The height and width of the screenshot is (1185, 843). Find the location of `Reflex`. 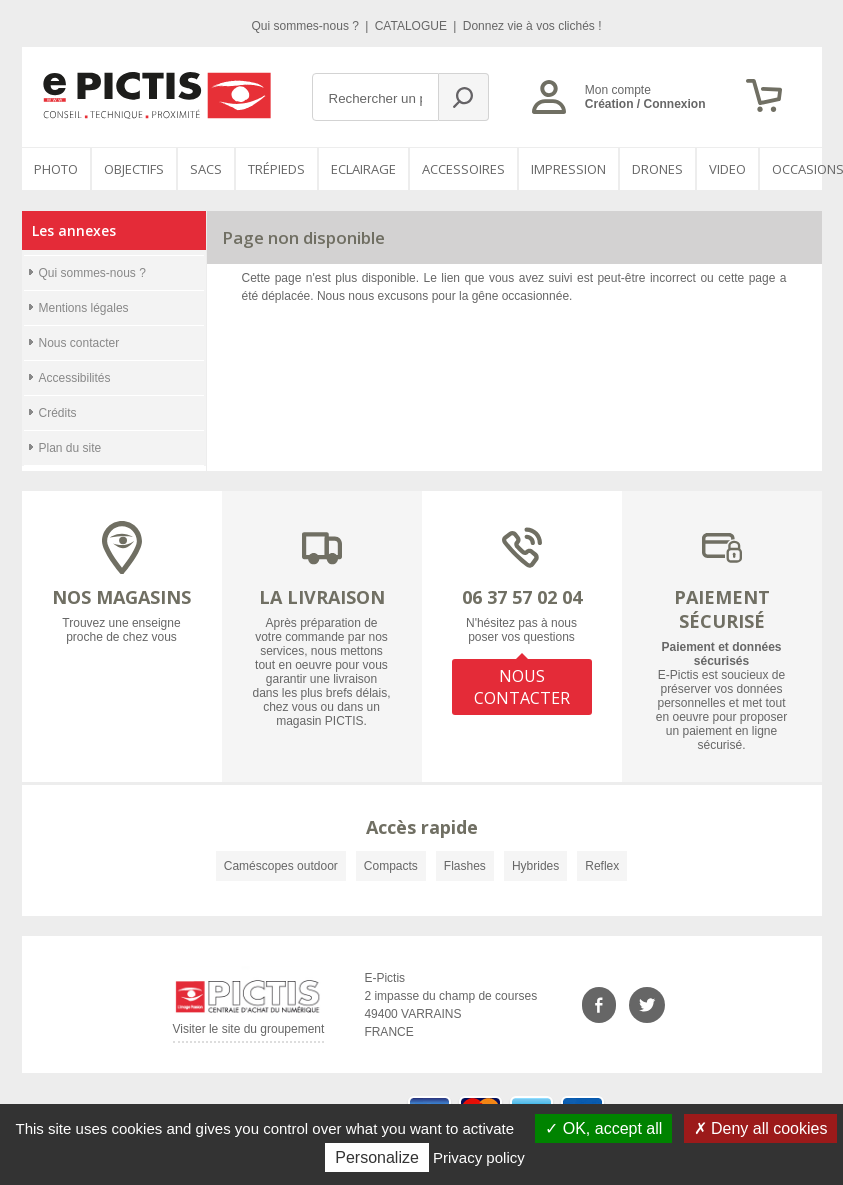

Reflex is located at coordinates (602, 866).